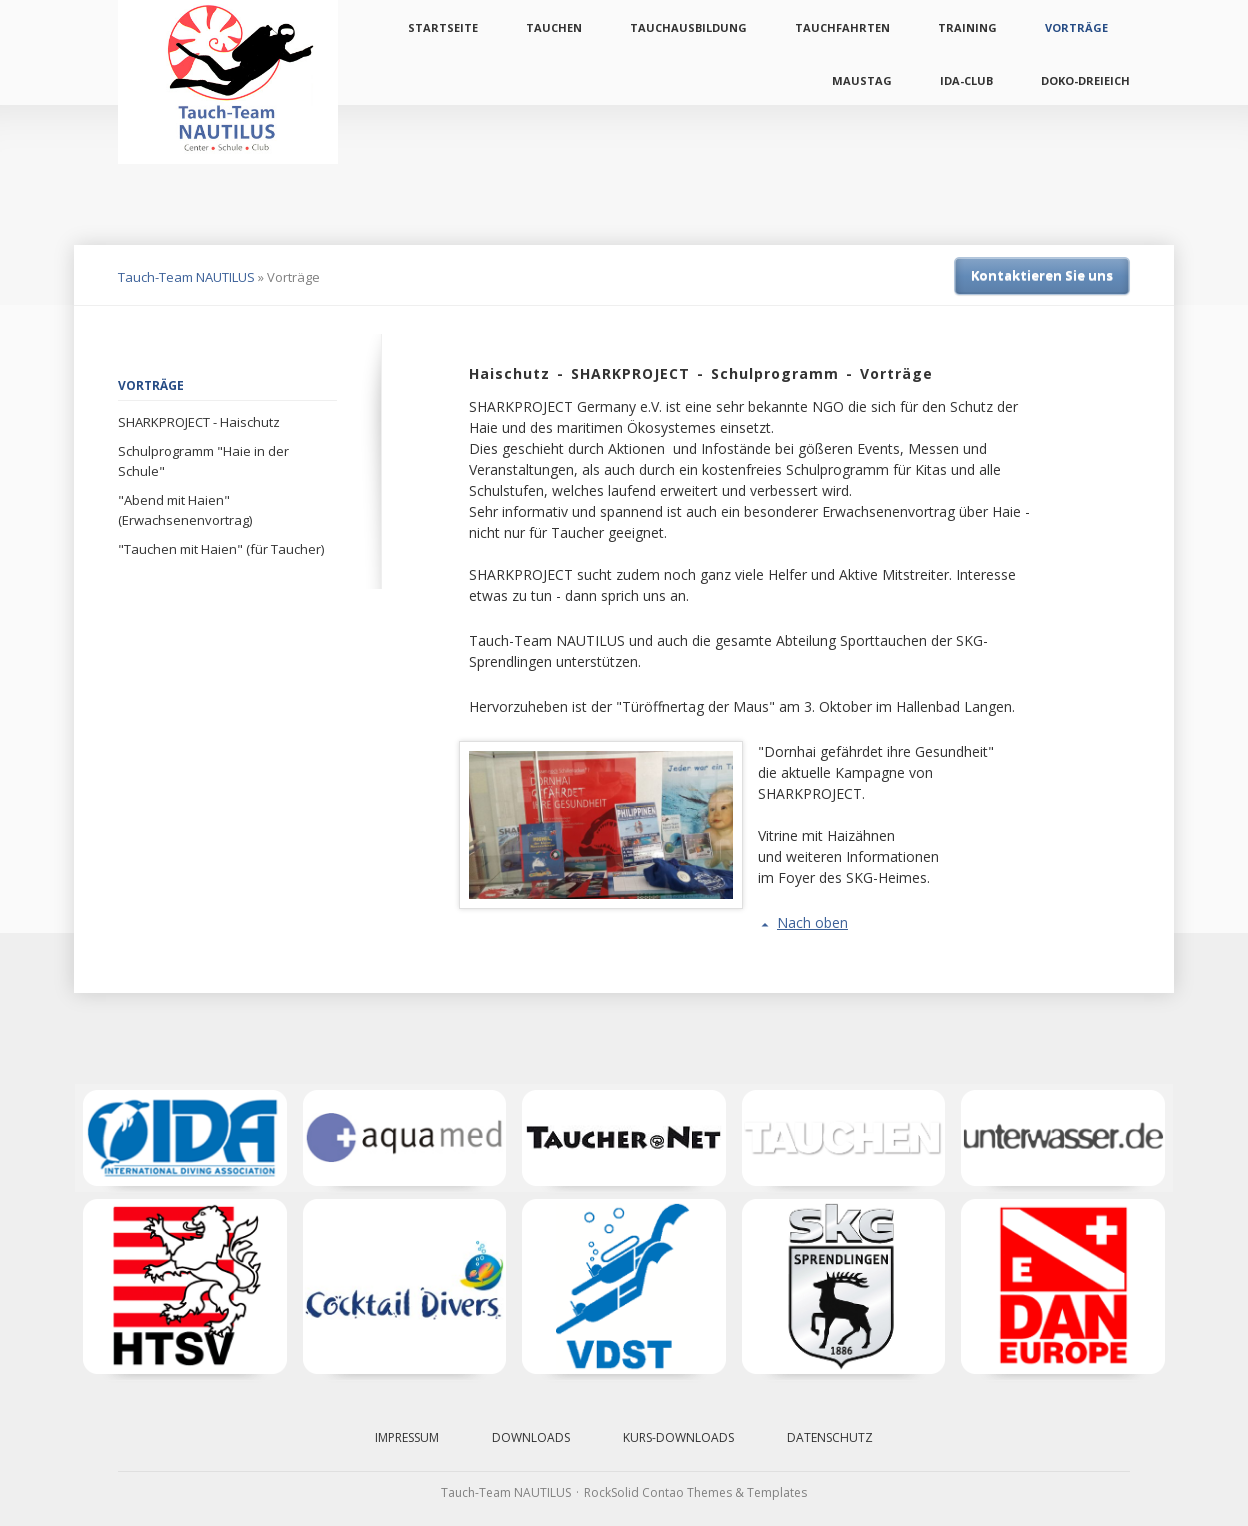 The height and width of the screenshot is (1526, 1248). I want to click on SHARKPROJECT - Haischutz, so click(199, 422).